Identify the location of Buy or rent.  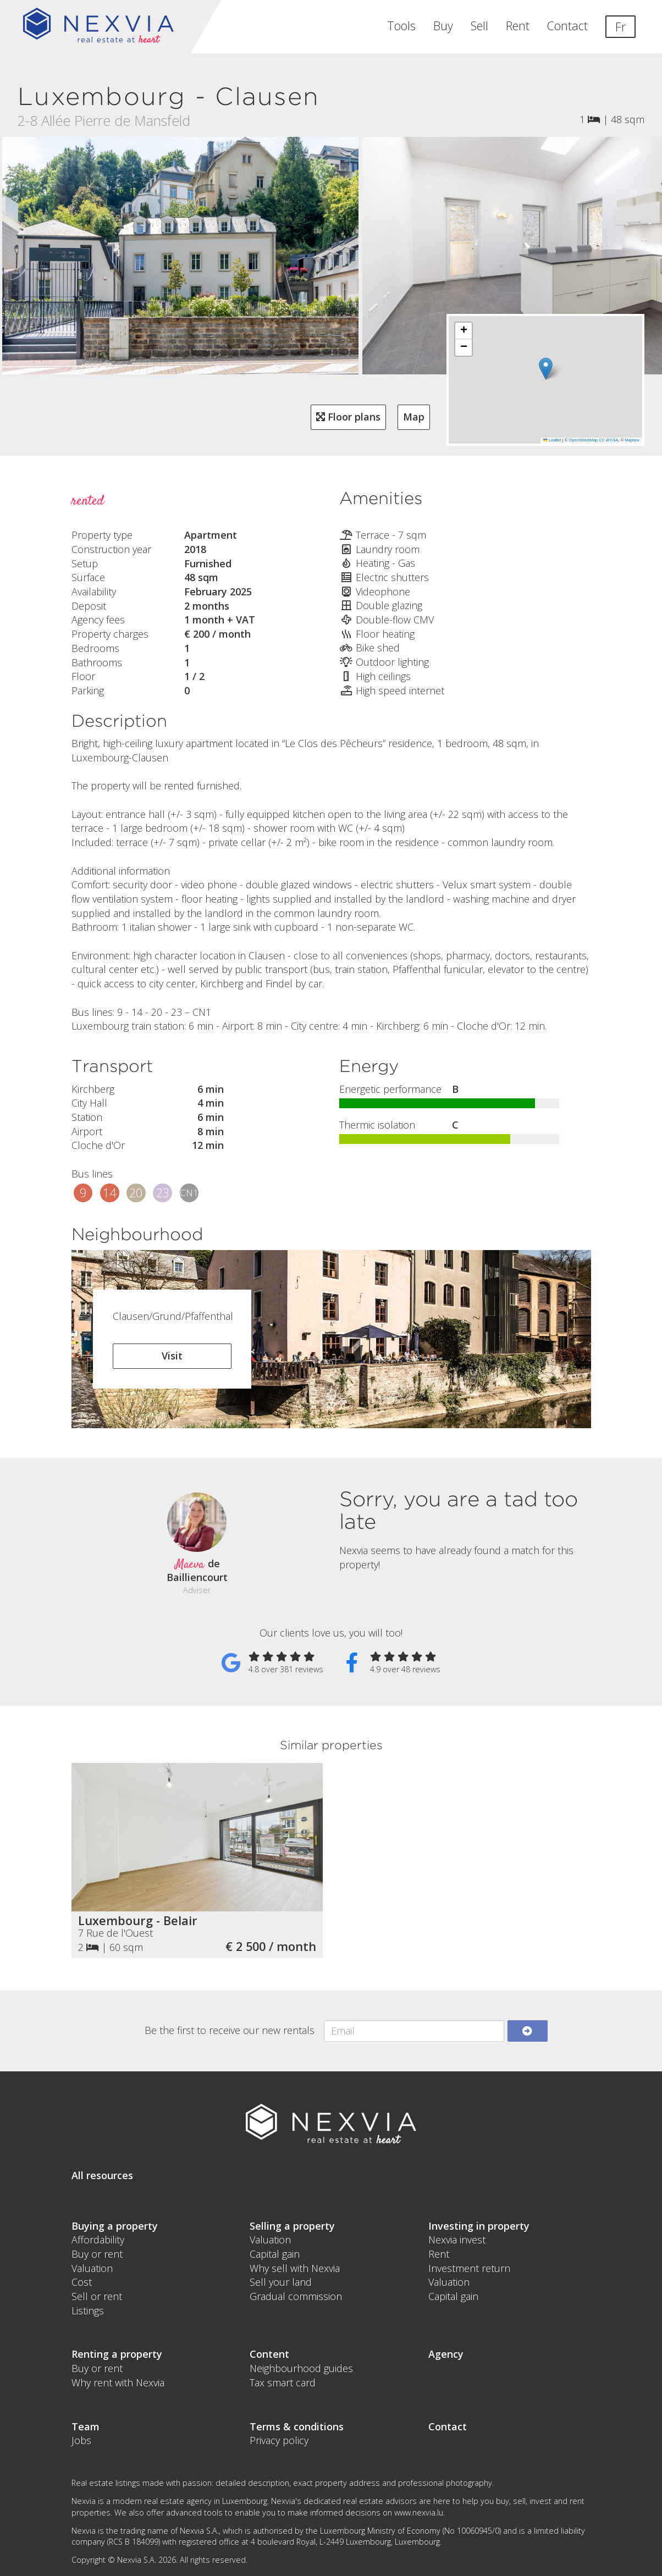
(97, 2253).